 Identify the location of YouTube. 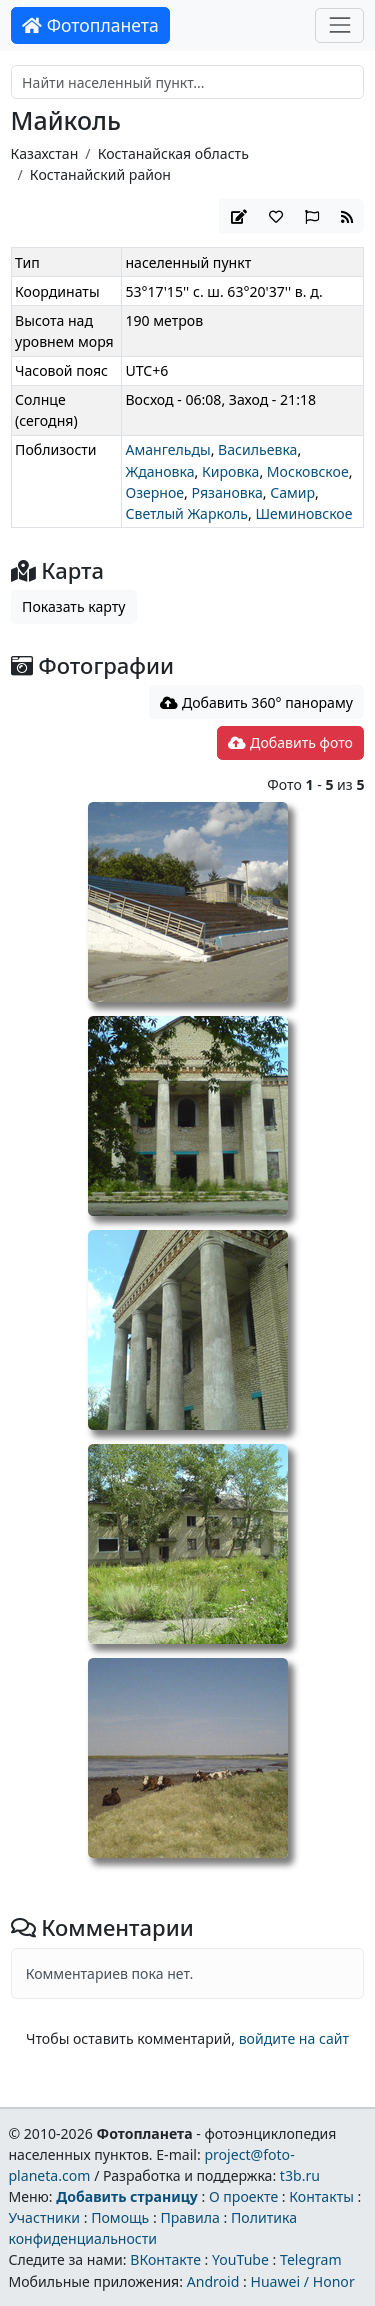
(240, 2259).